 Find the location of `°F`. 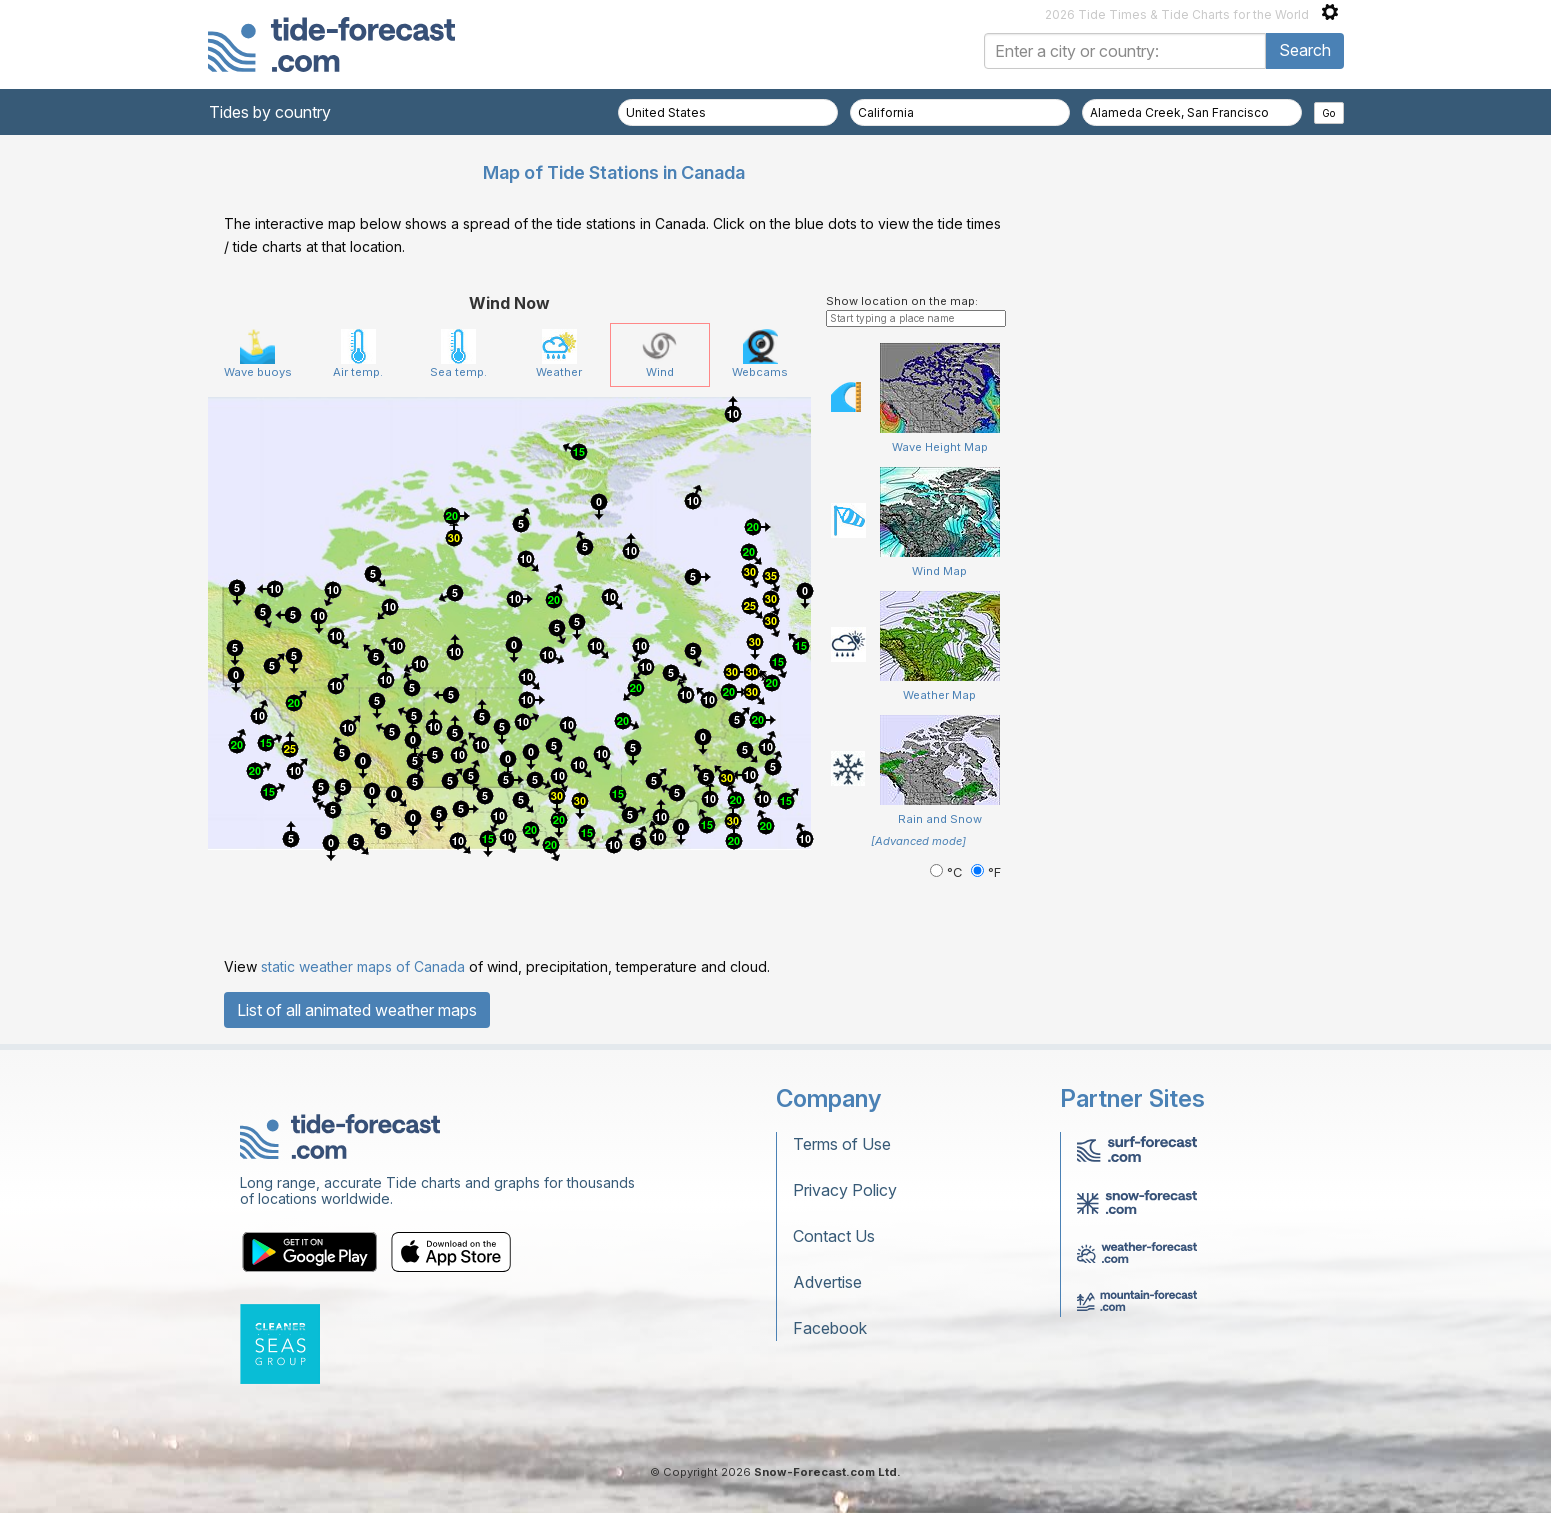

°F is located at coordinates (986, 872).